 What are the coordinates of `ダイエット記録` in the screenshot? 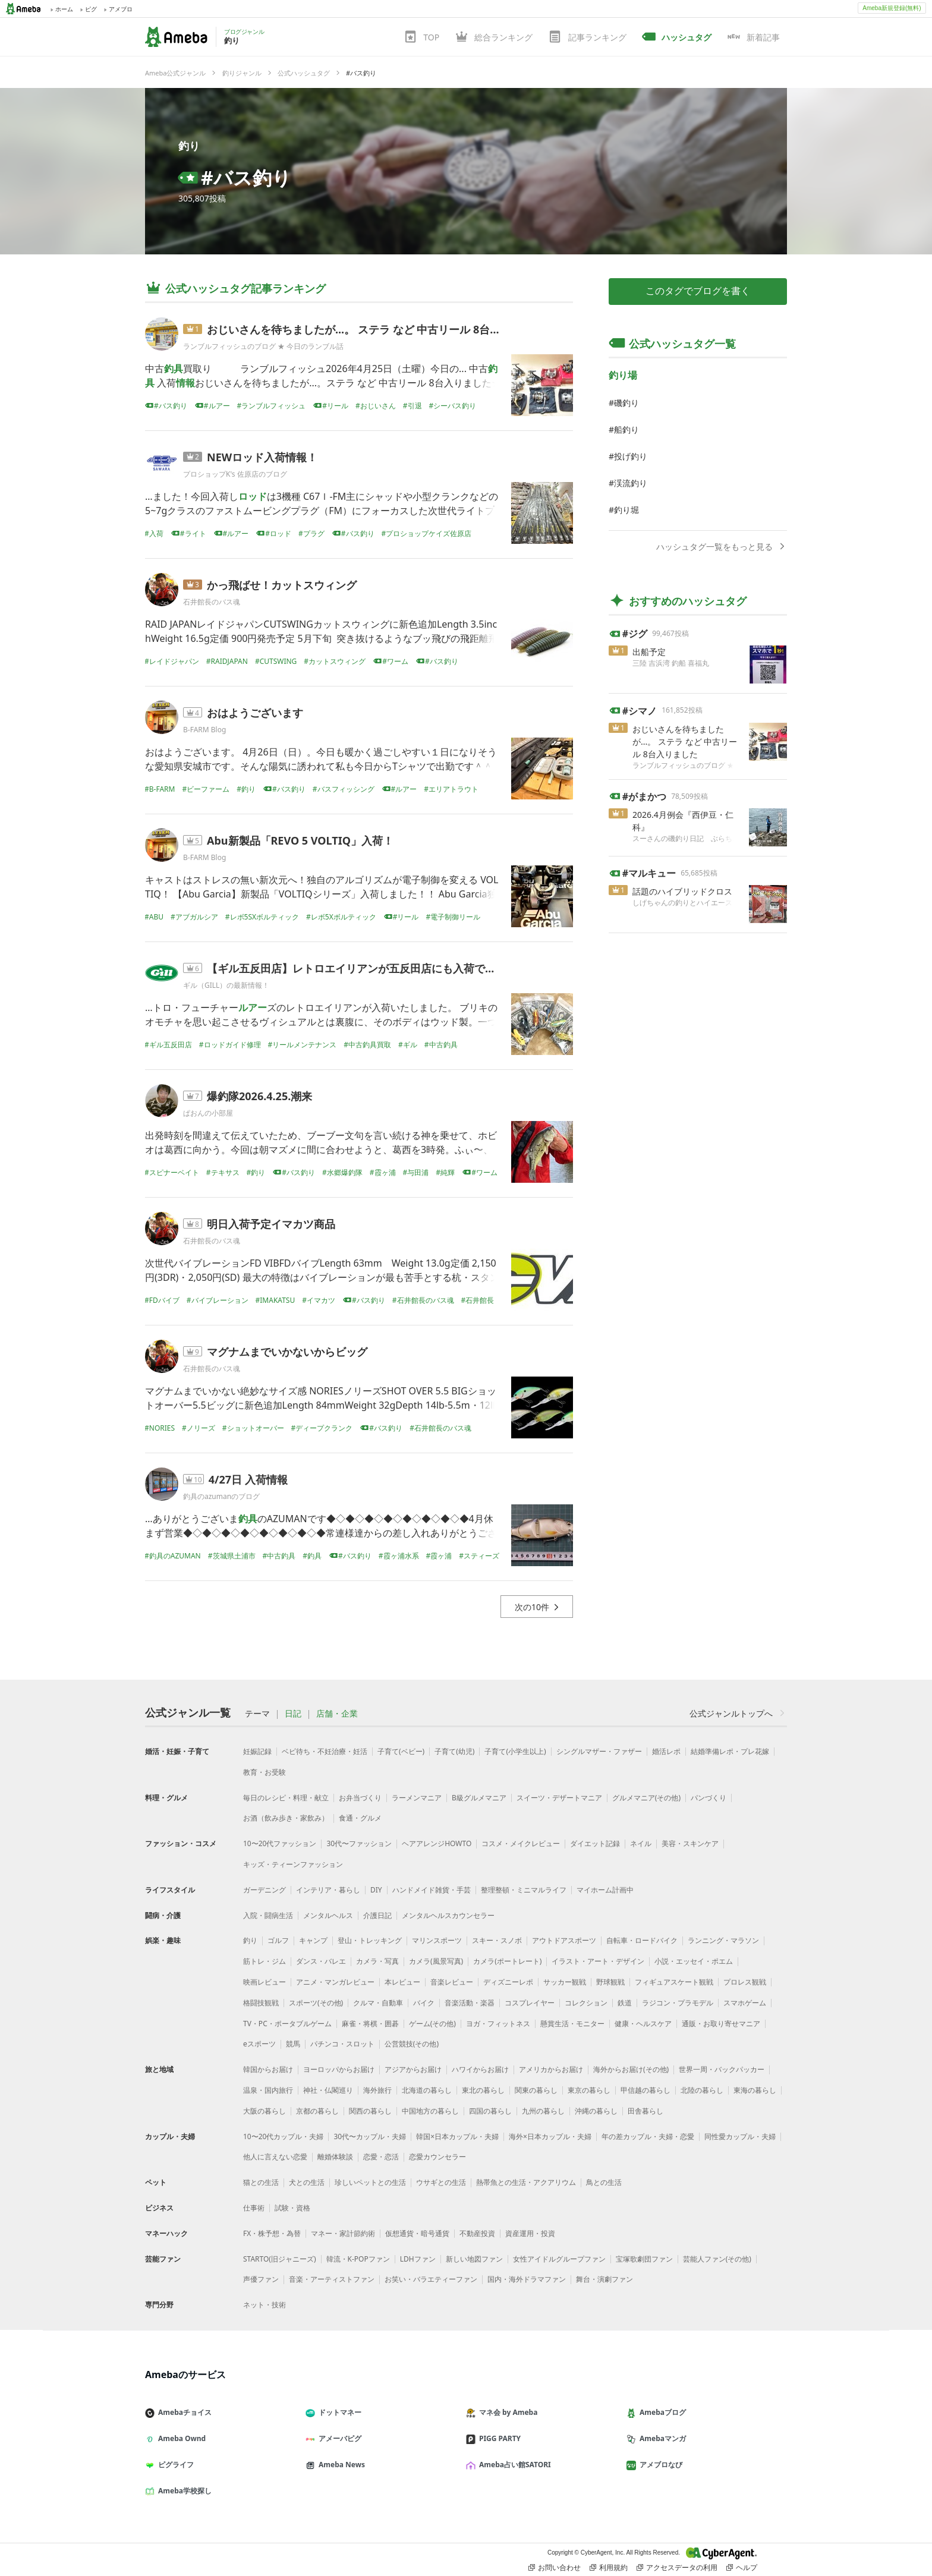 It's located at (595, 1843).